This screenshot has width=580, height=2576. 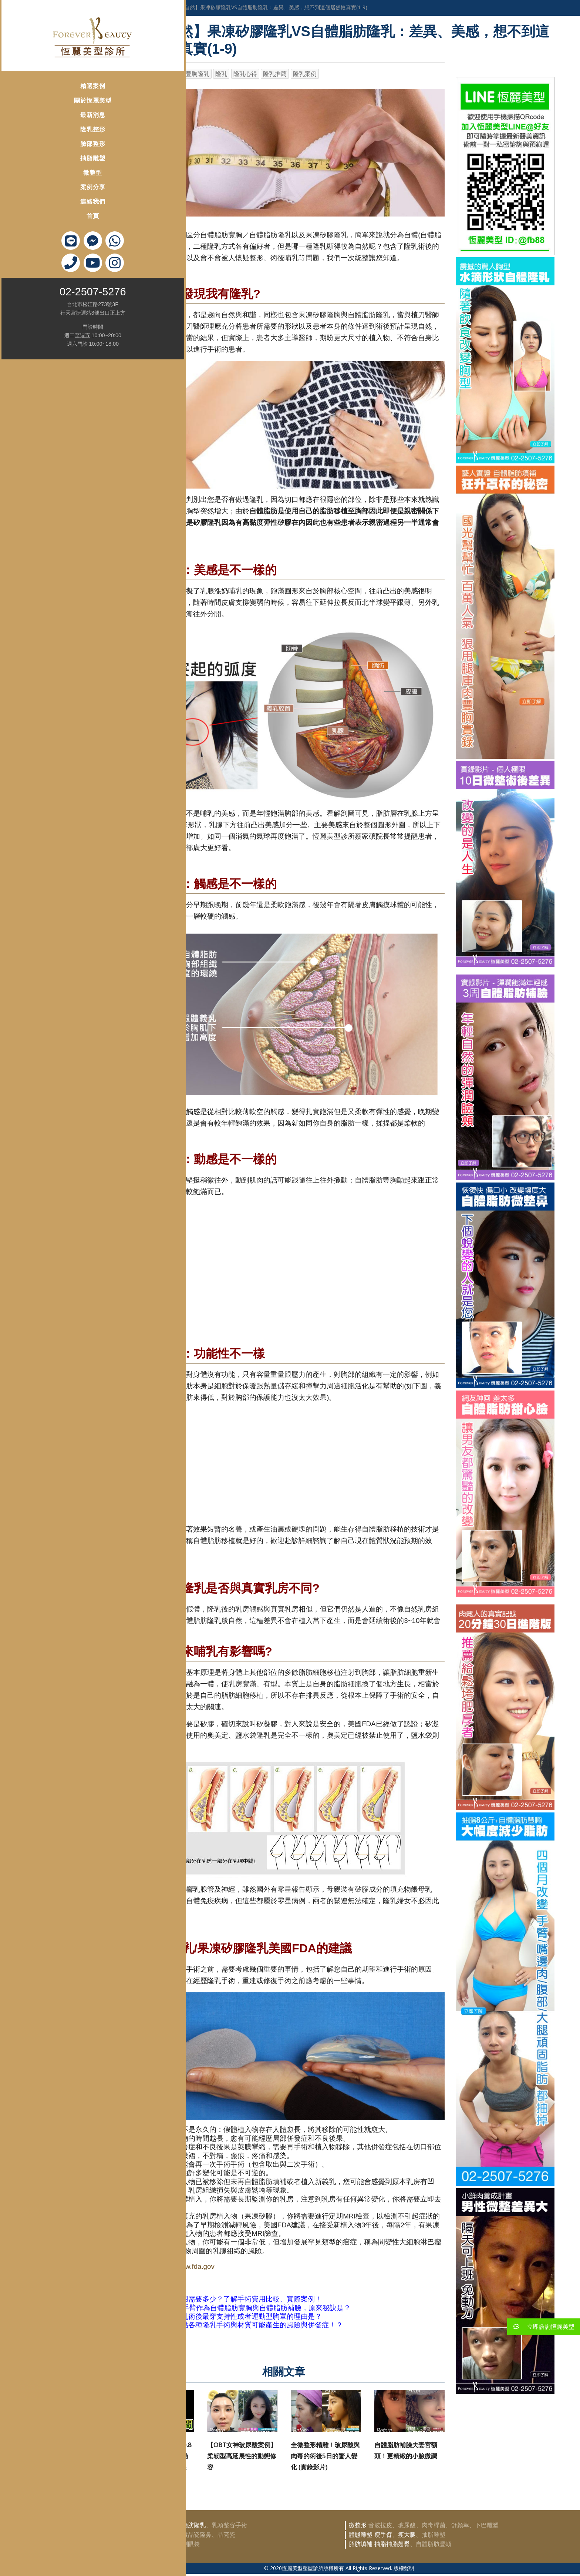 I want to click on 案例分享, so click(x=49, y=184).